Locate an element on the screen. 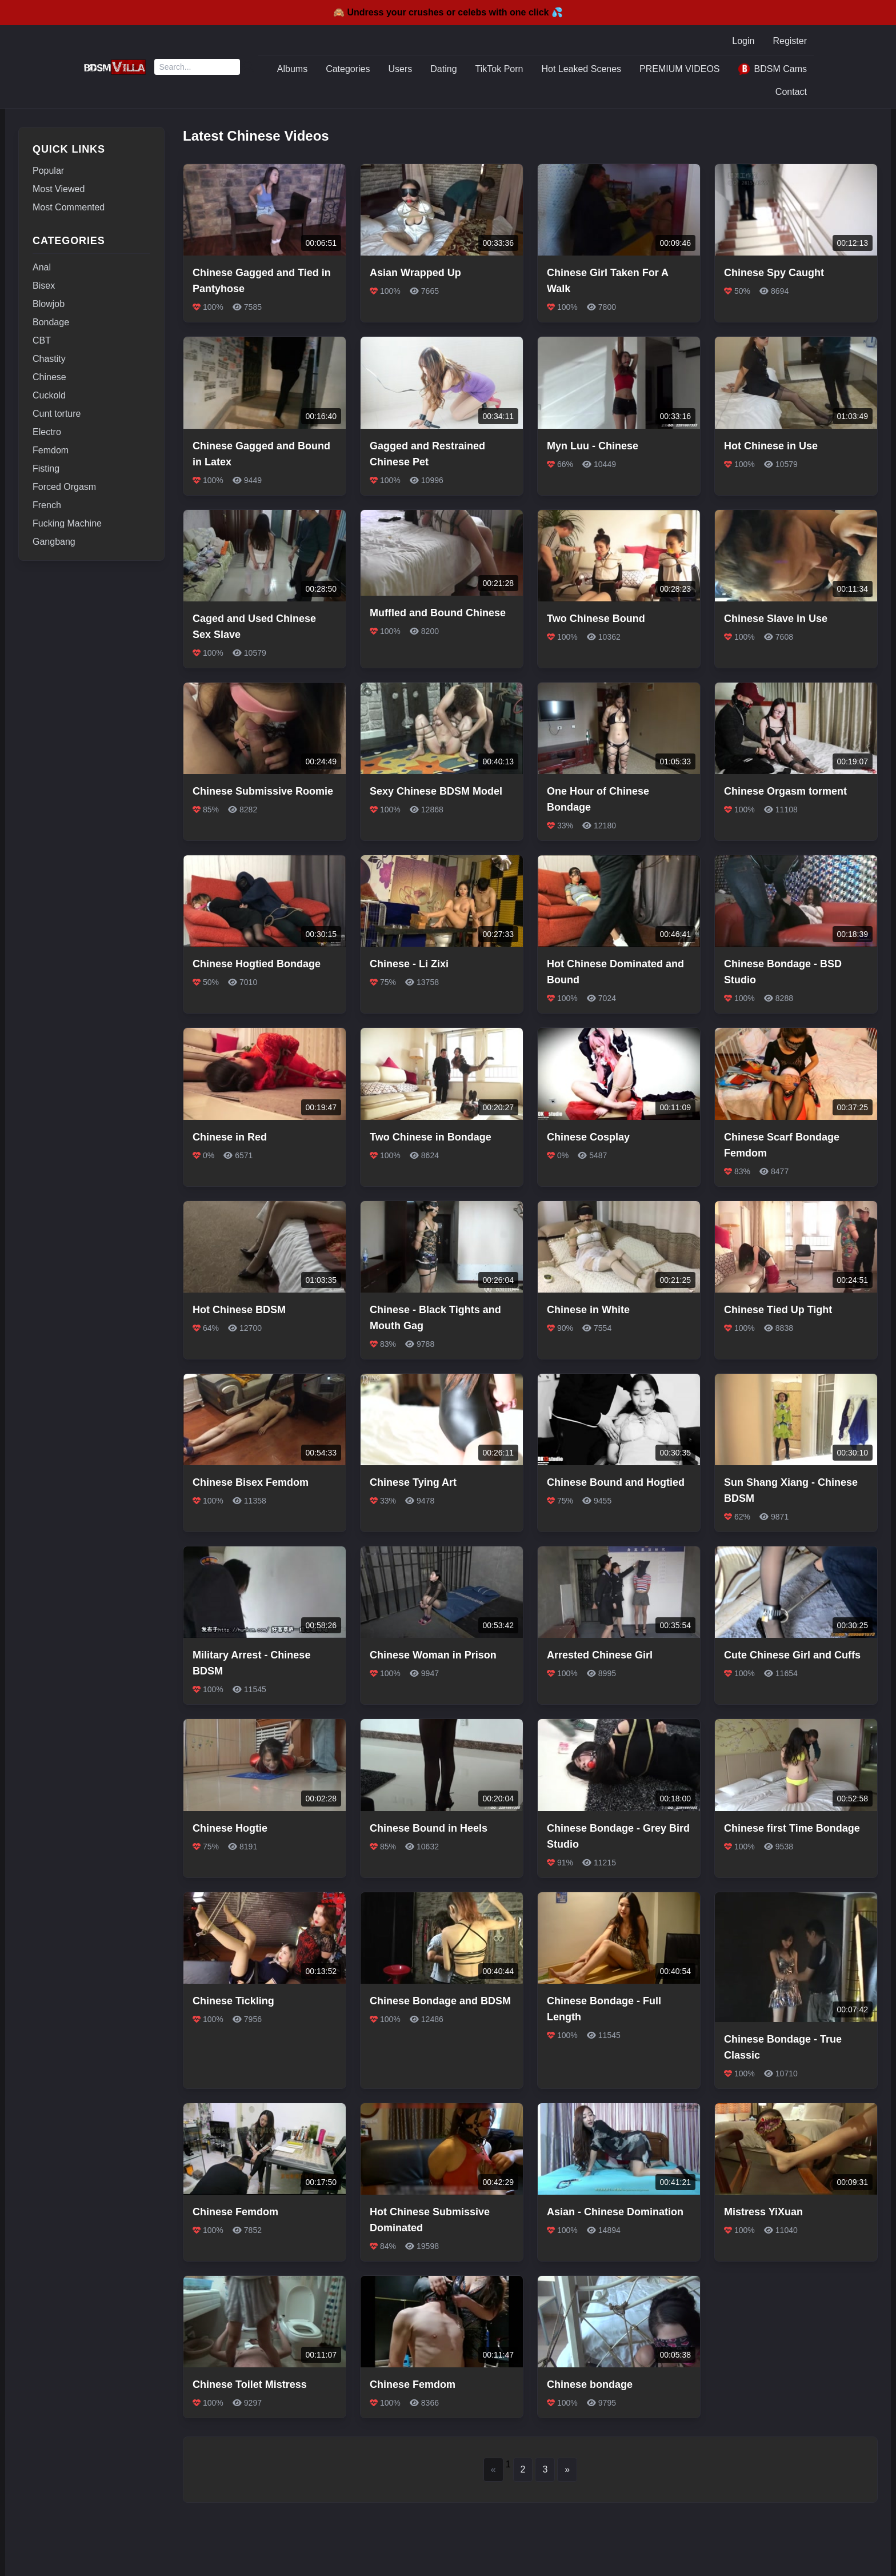 This screenshot has height=2576, width=896. Fisting is located at coordinates (46, 468).